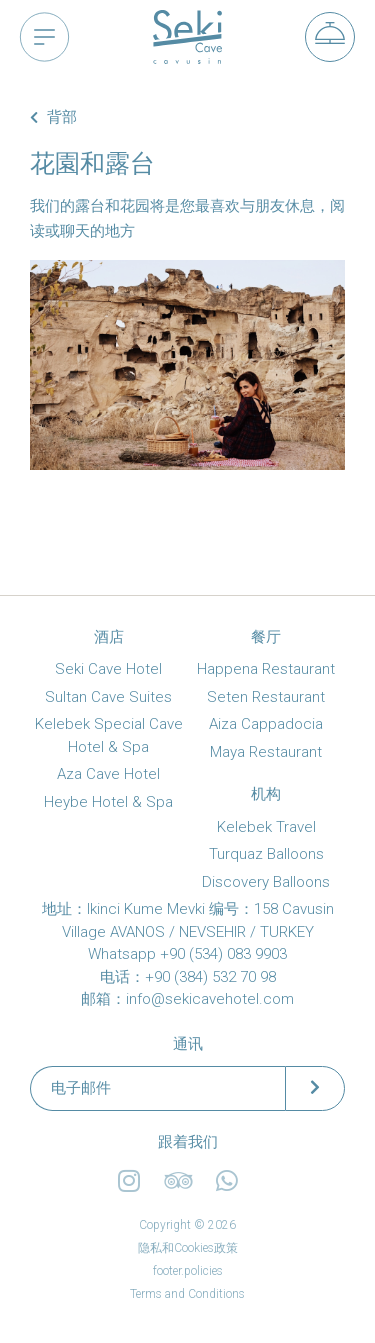 This screenshot has height=1343, width=375. I want to click on Sultan Cave Suites, so click(108, 697).